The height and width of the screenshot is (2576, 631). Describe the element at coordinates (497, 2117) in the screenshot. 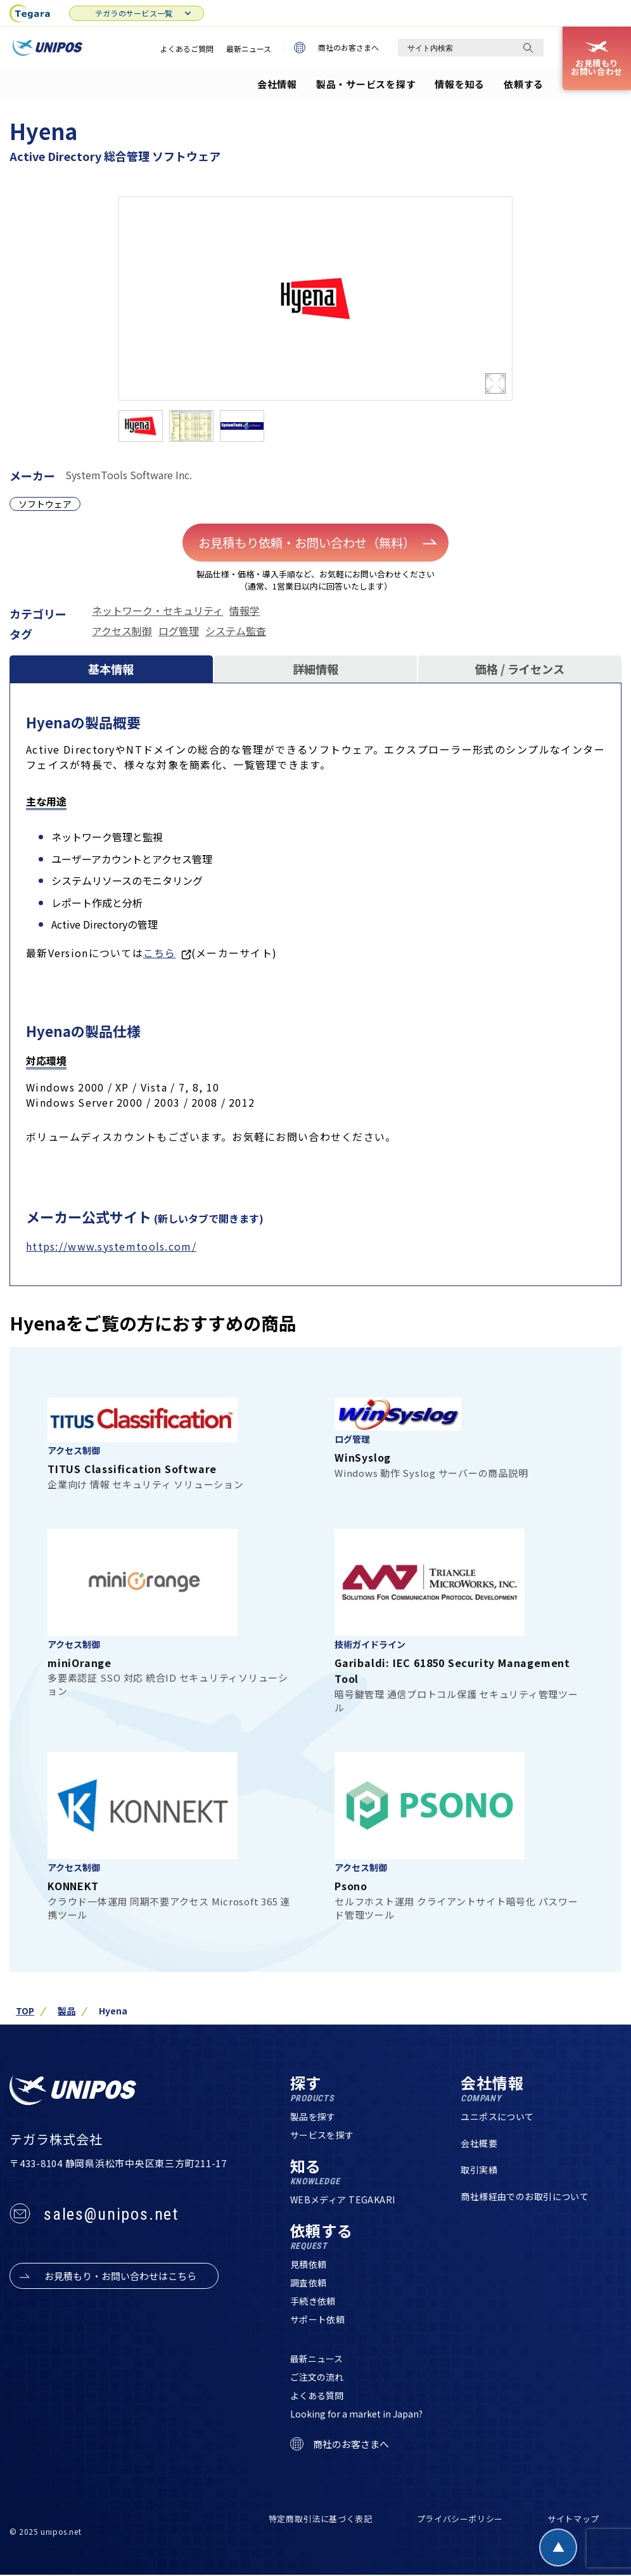

I see `ユニポスについて` at that location.